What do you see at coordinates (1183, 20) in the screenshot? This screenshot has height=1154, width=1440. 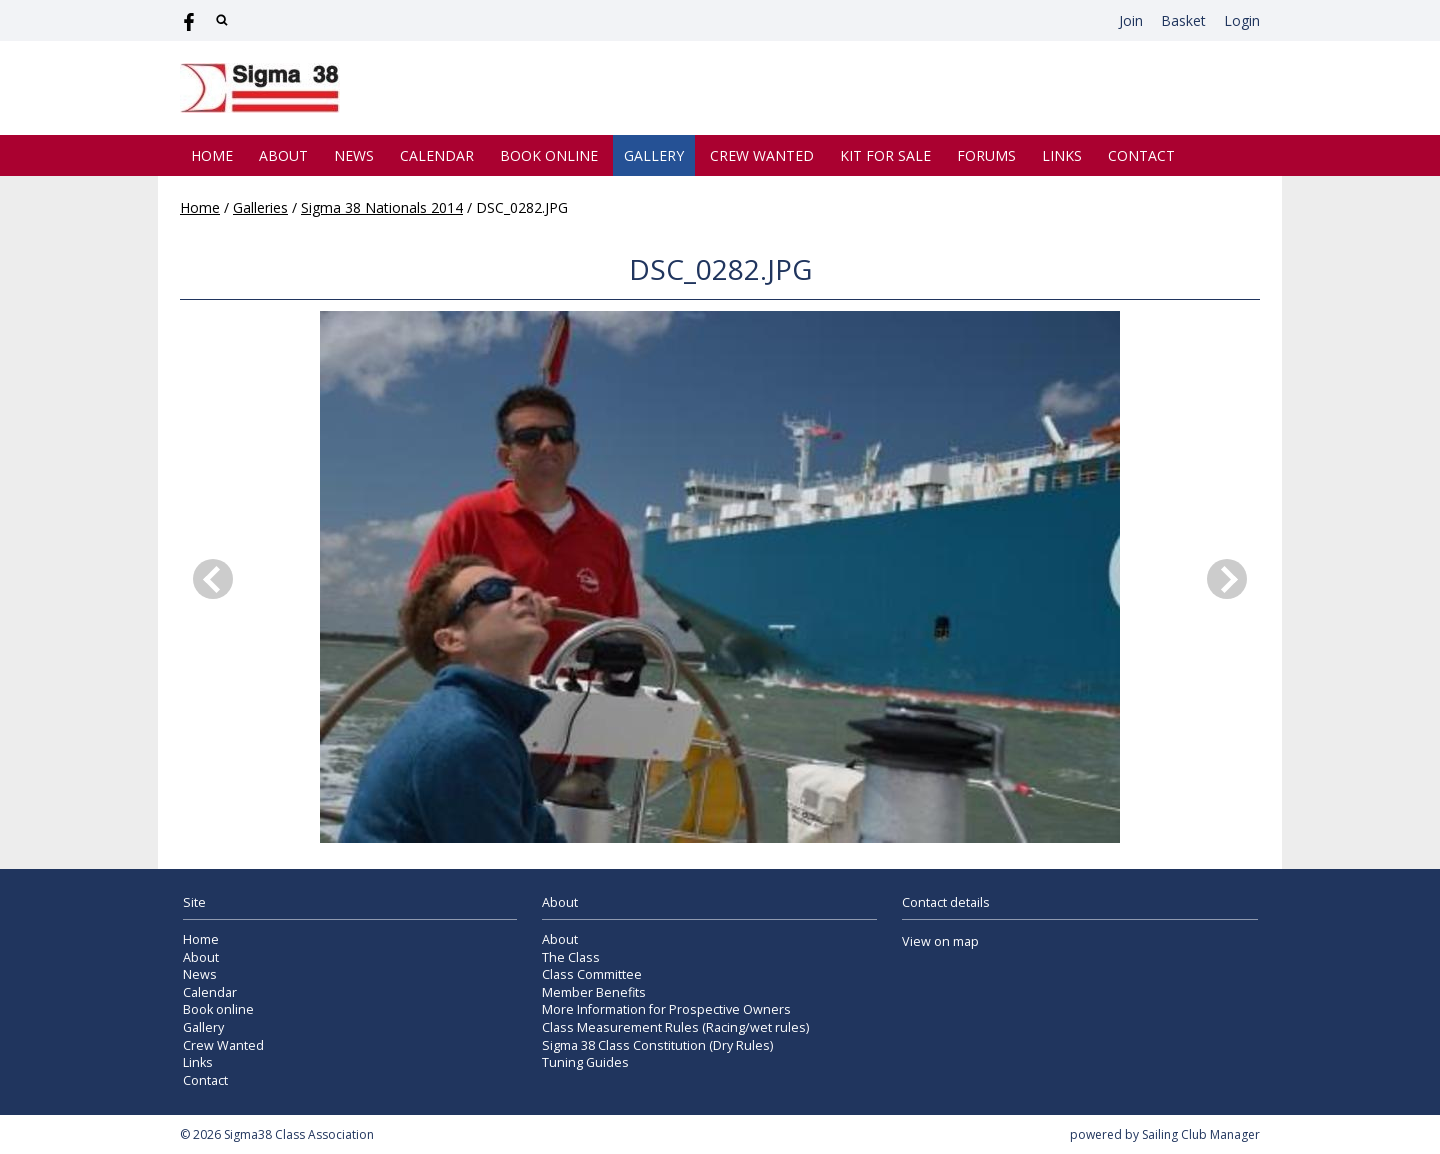 I see `Basket` at bounding box center [1183, 20].